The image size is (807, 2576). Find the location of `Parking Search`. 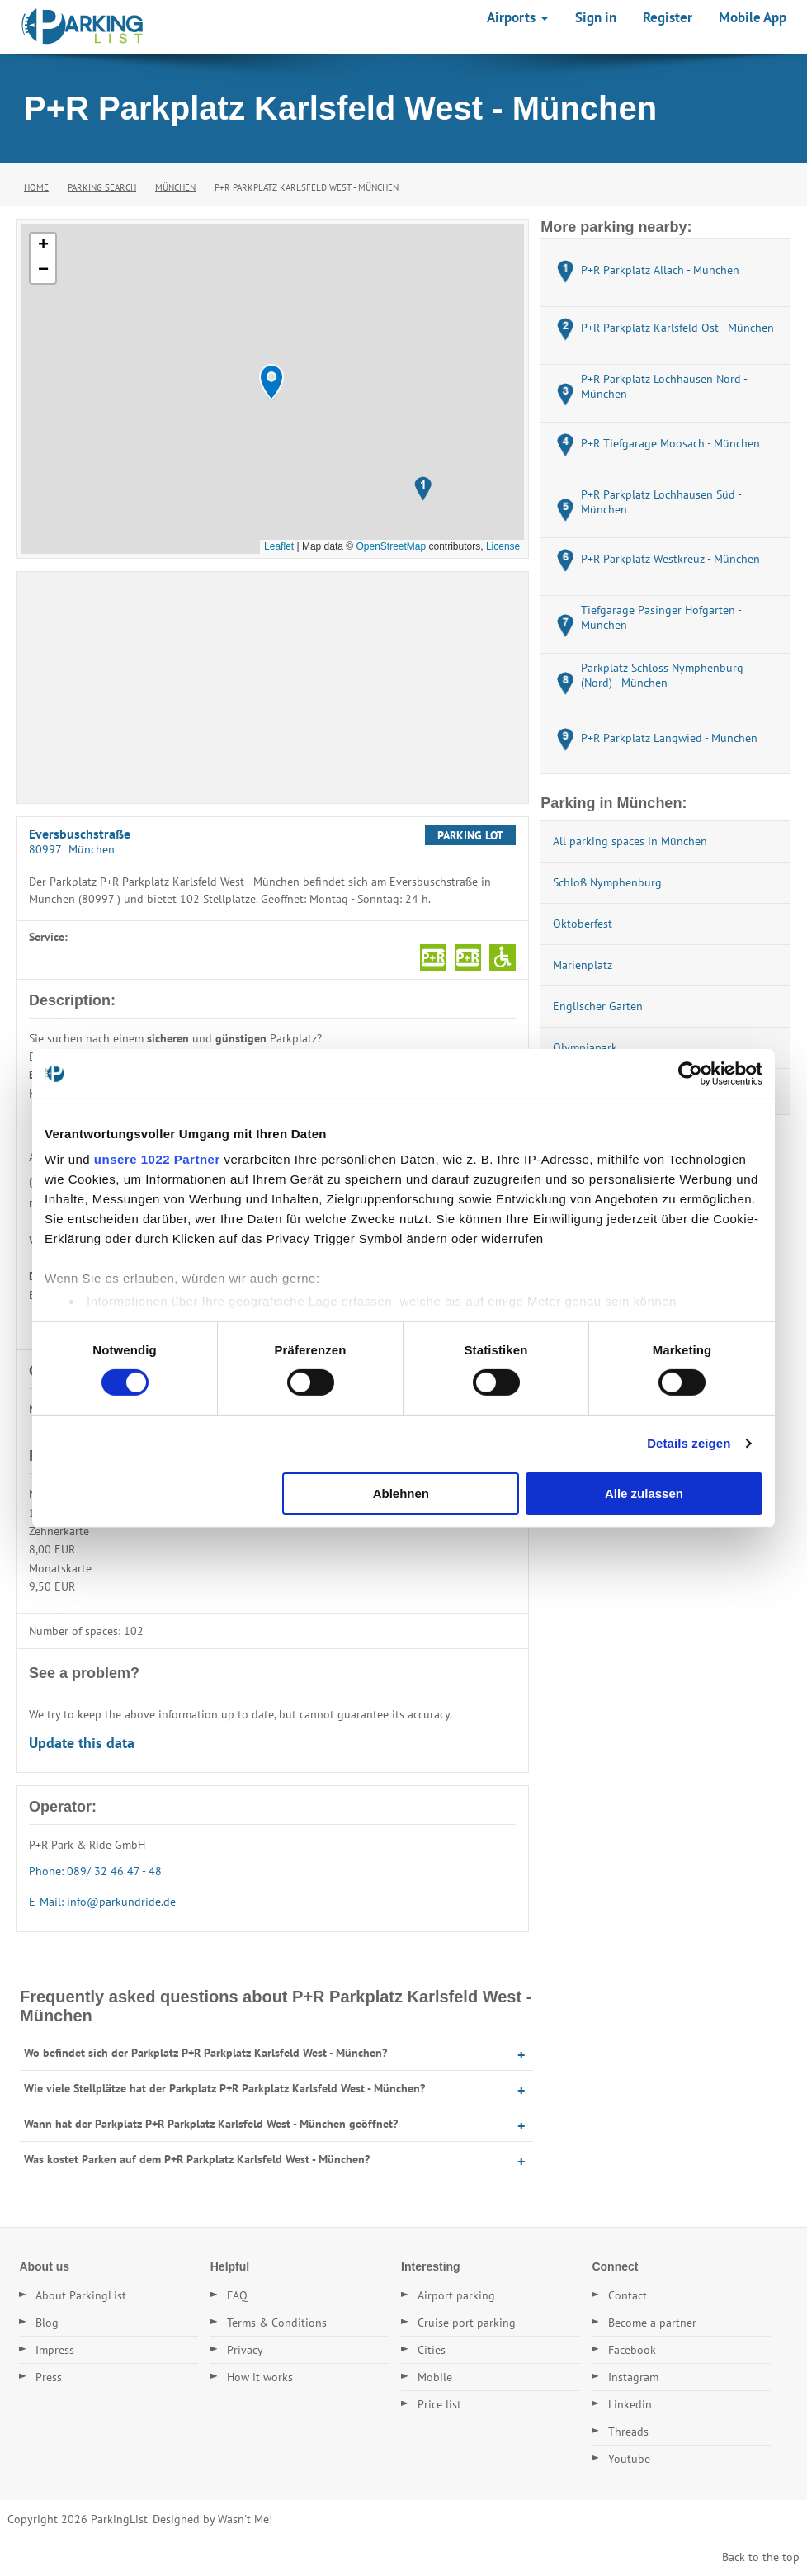

Parking Search is located at coordinates (102, 187).